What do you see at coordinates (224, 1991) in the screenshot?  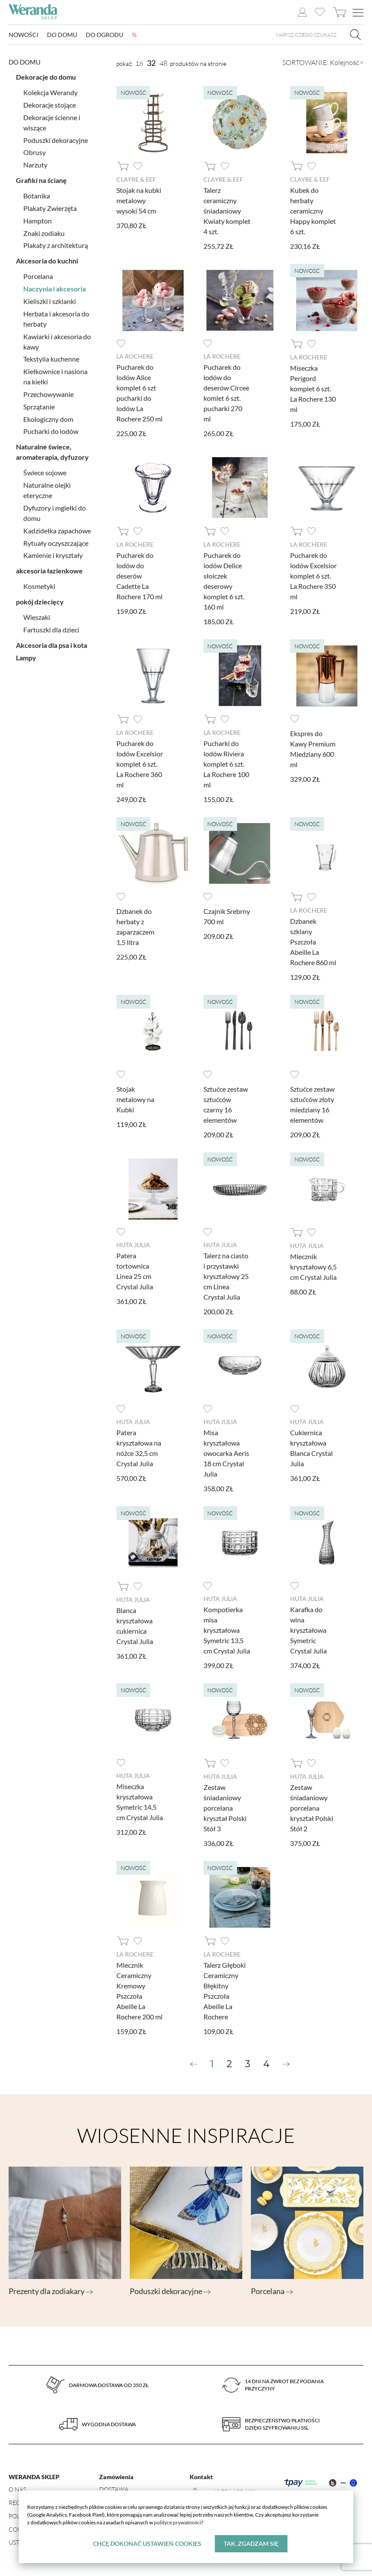 I see `Talerz Głęboki Ceramiczny Błękitny Pszczoła Abeille La Rochere` at bounding box center [224, 1991].